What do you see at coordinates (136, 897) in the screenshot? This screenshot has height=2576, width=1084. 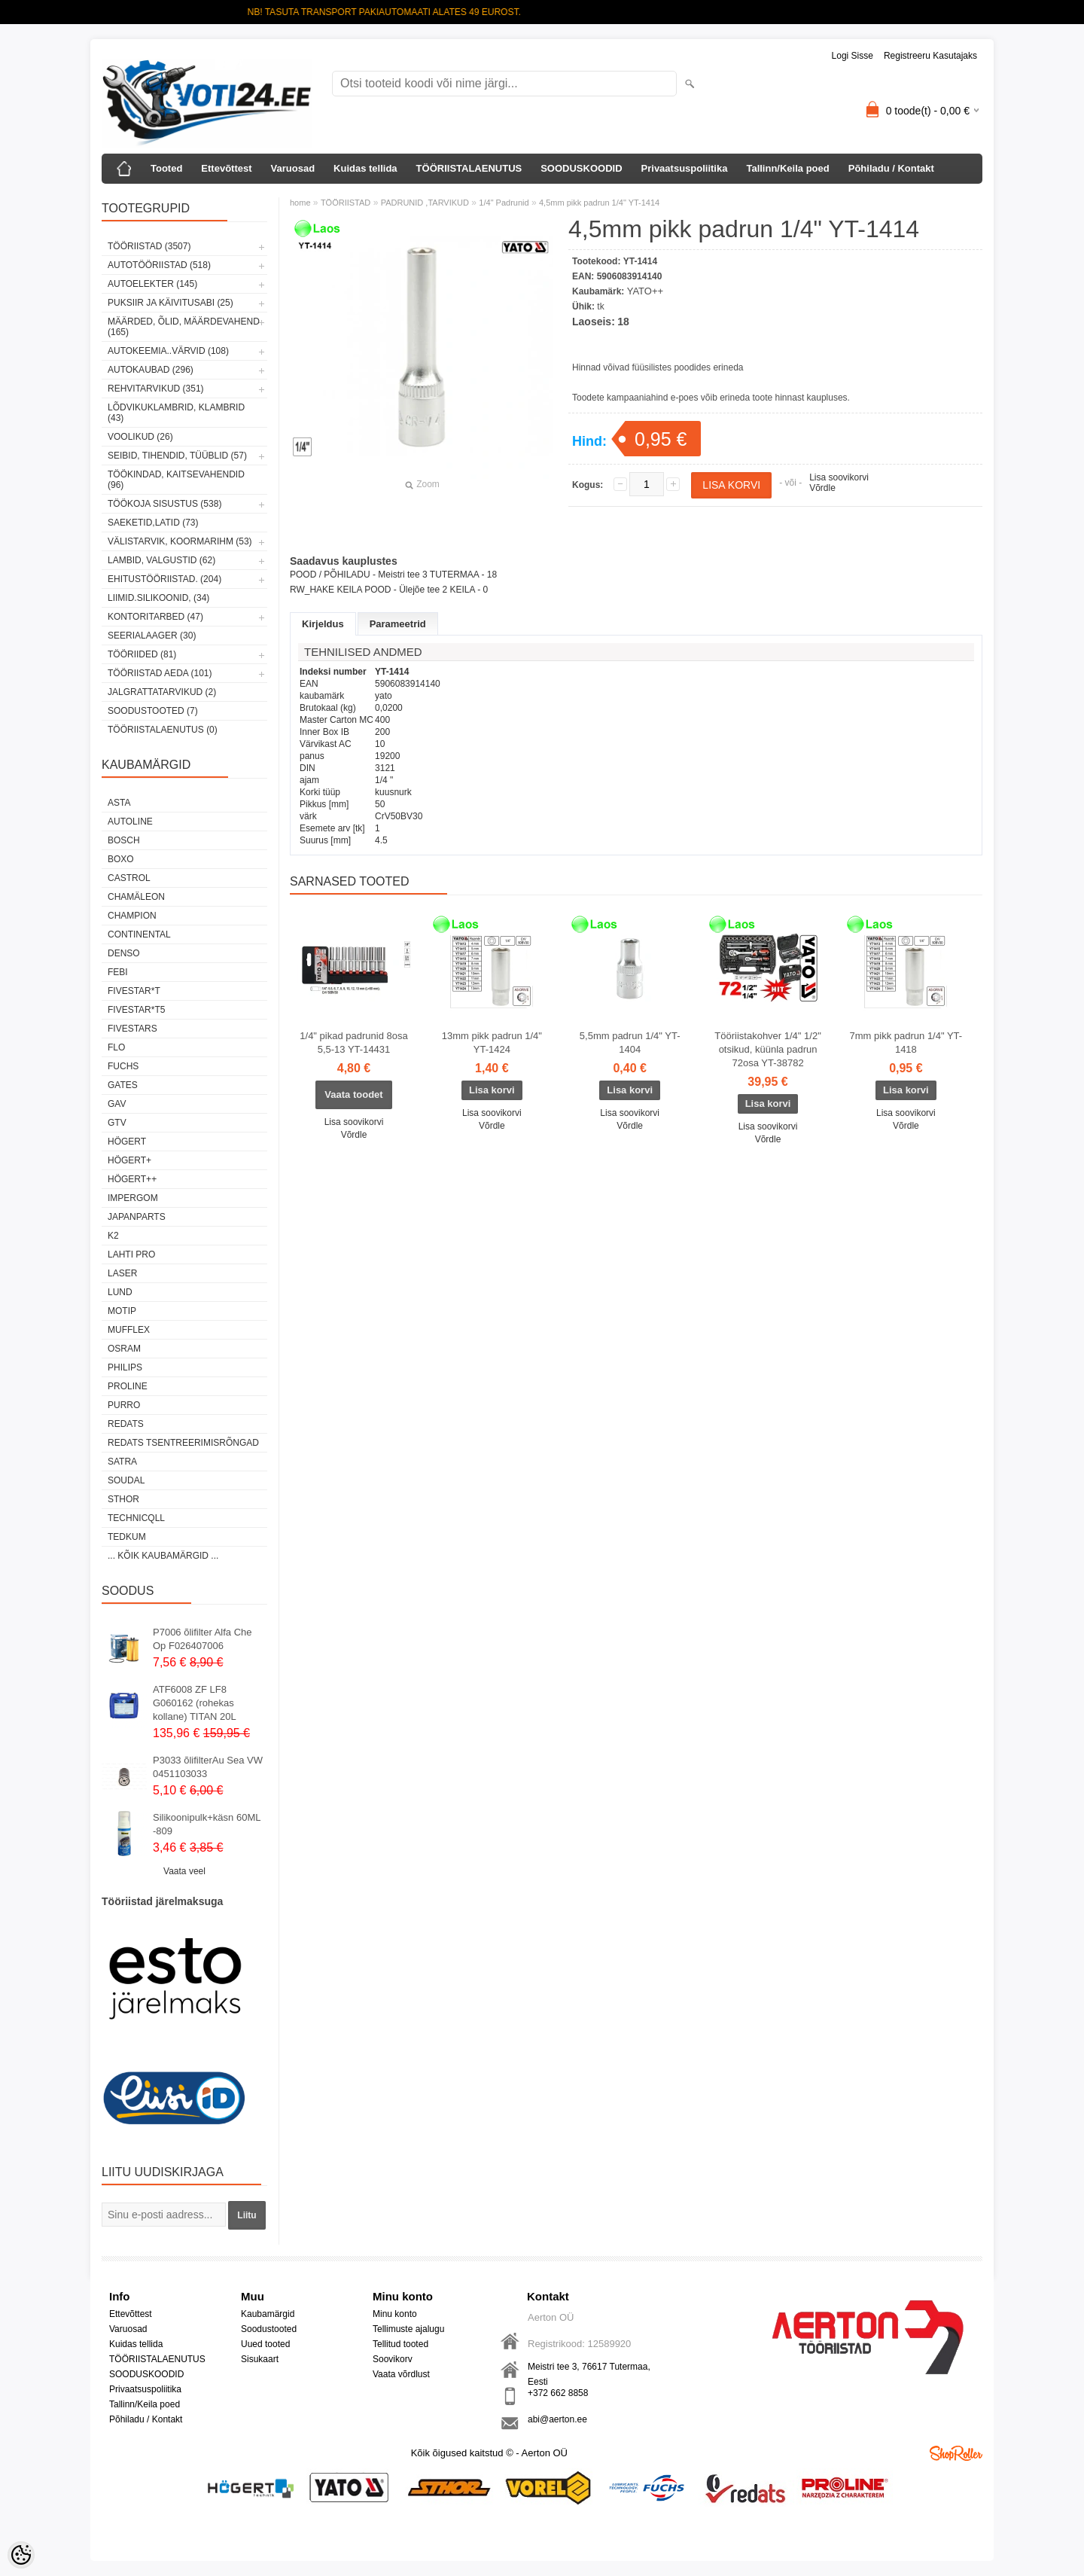 I see `Chamäleon` at bounding box center [136, 897].